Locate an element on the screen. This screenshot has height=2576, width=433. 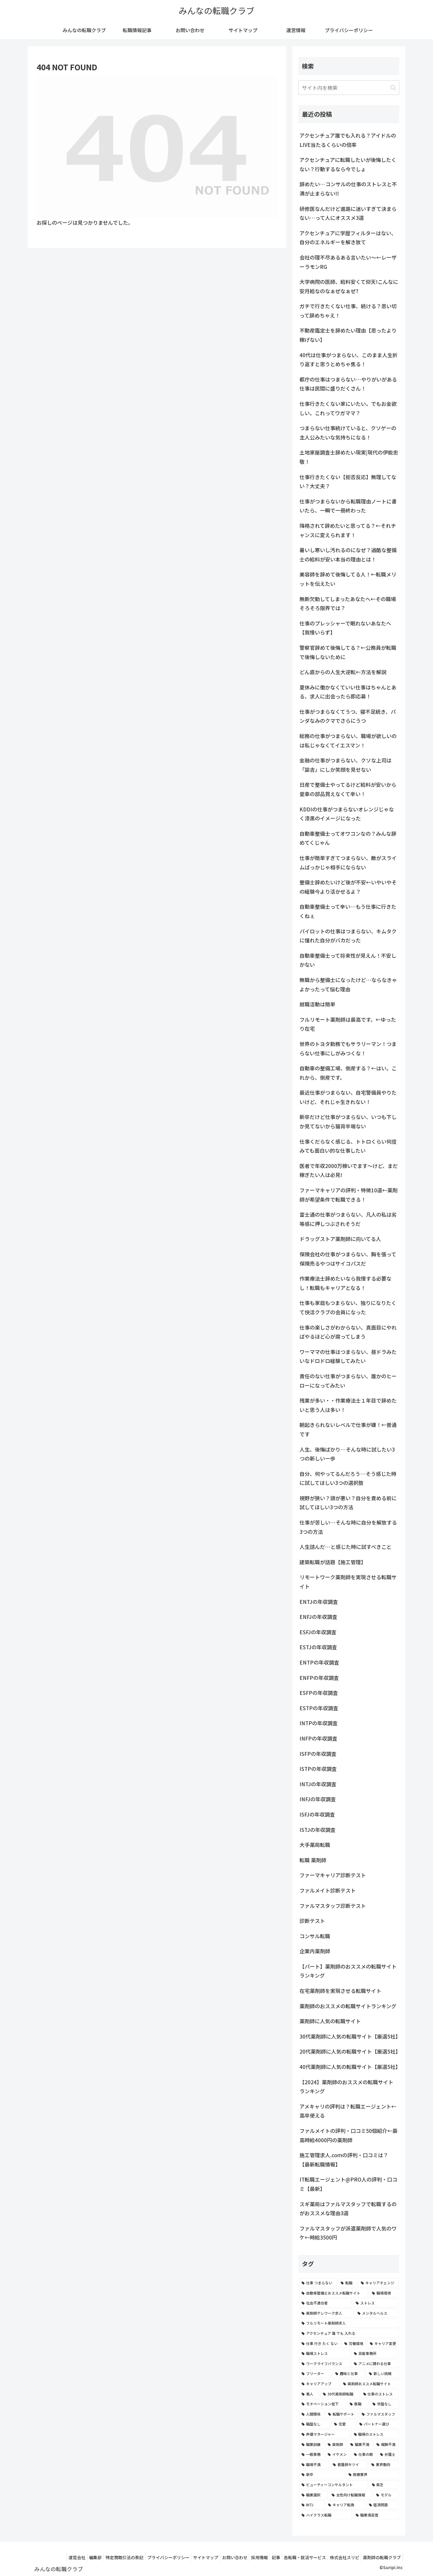
[労働環境 (5個の項目)] is located at coordinates (354, 2343).